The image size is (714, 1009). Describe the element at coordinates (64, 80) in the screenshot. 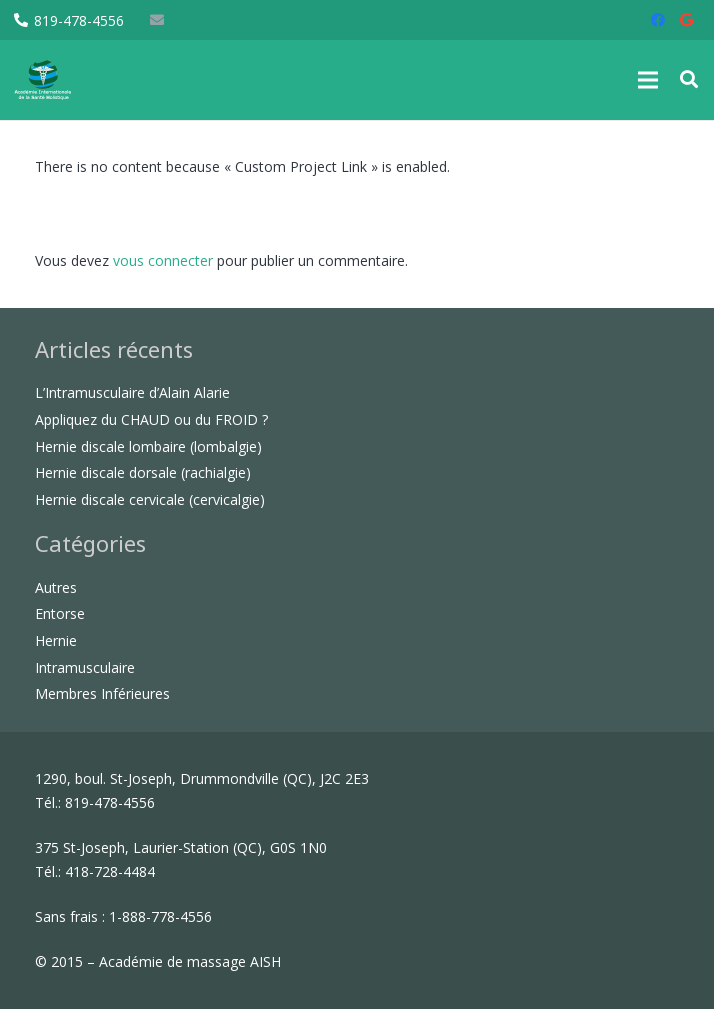

I see `[Lien]` at that location.